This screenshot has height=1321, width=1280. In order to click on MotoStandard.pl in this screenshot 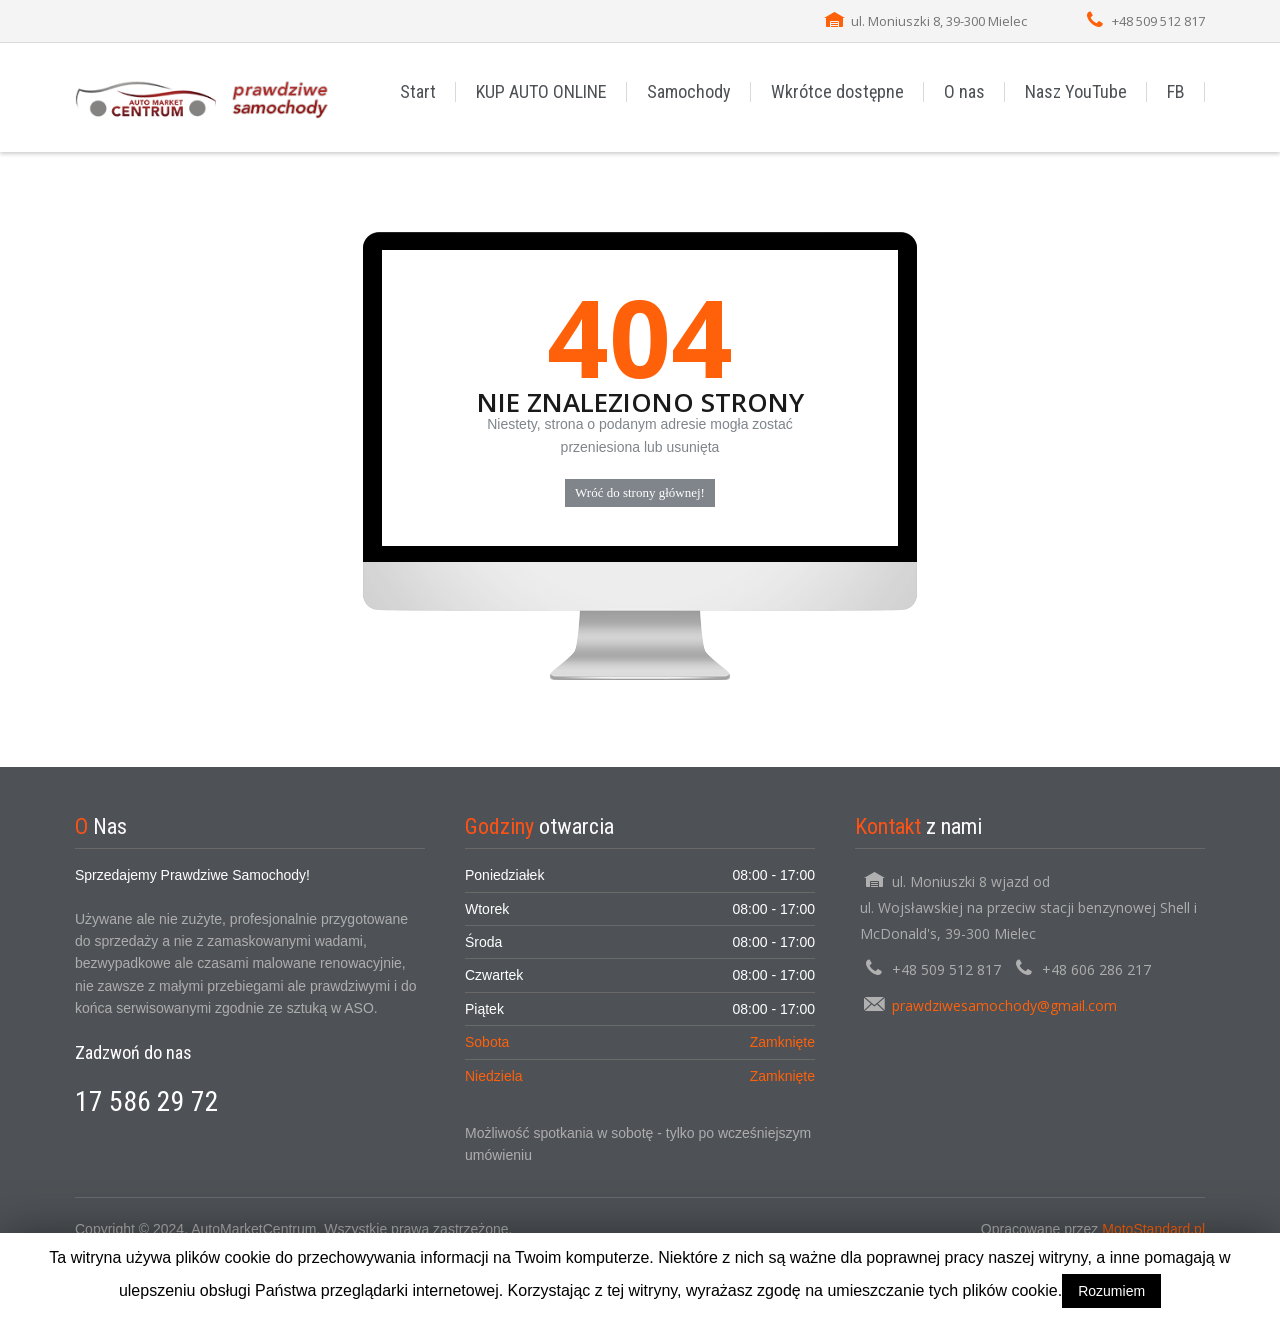, I will do `click(1153, 1229)`.